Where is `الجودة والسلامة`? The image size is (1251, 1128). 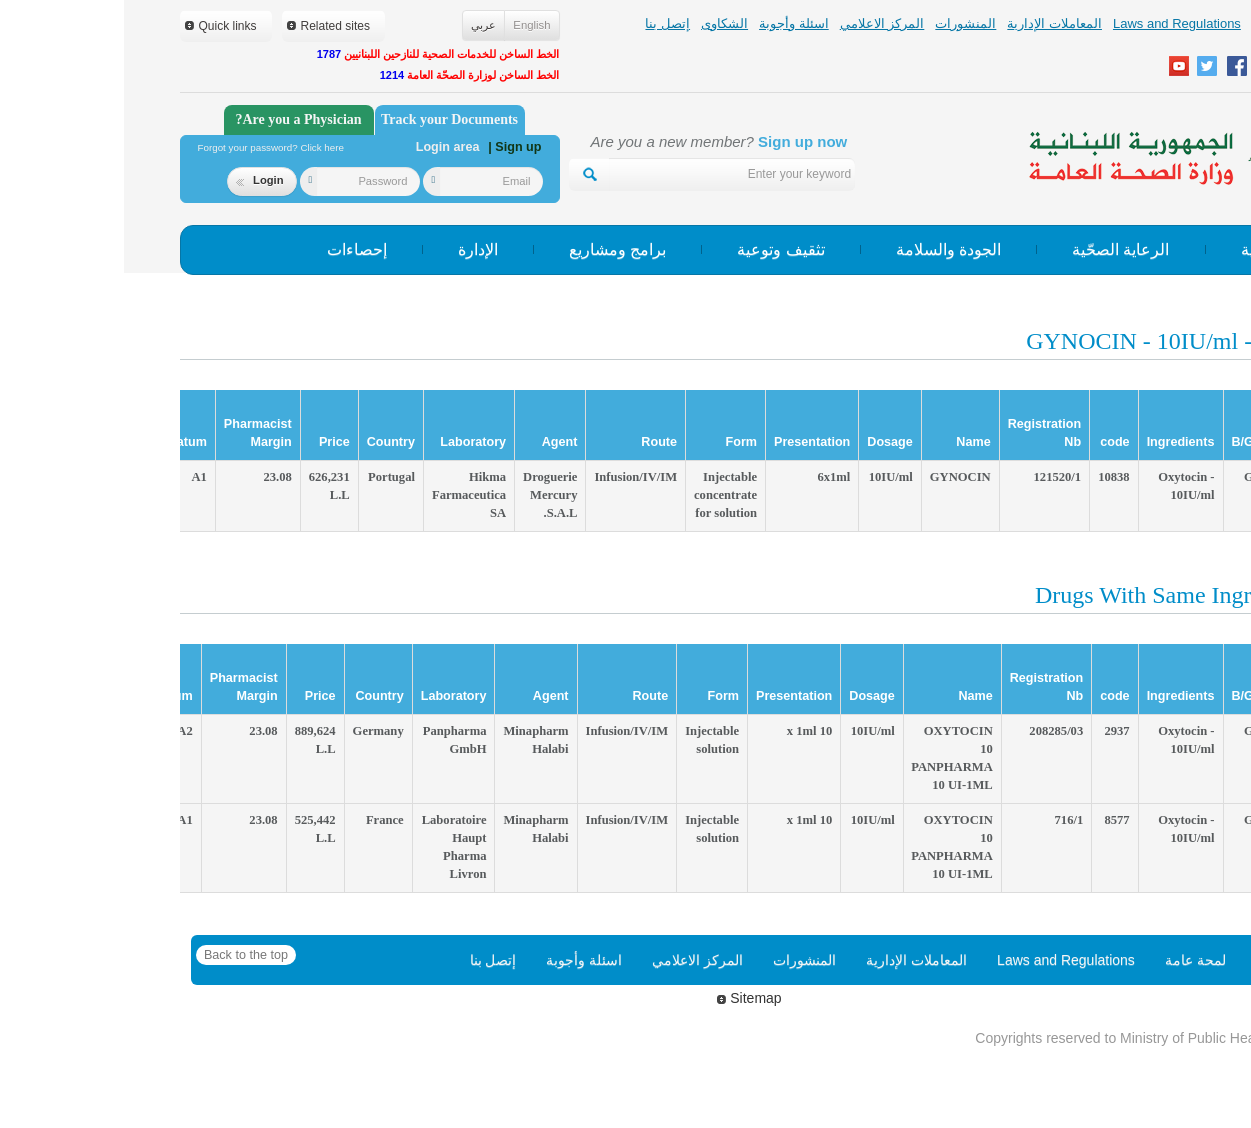 الجودة والسلامة is located at coordinates (824, 249).